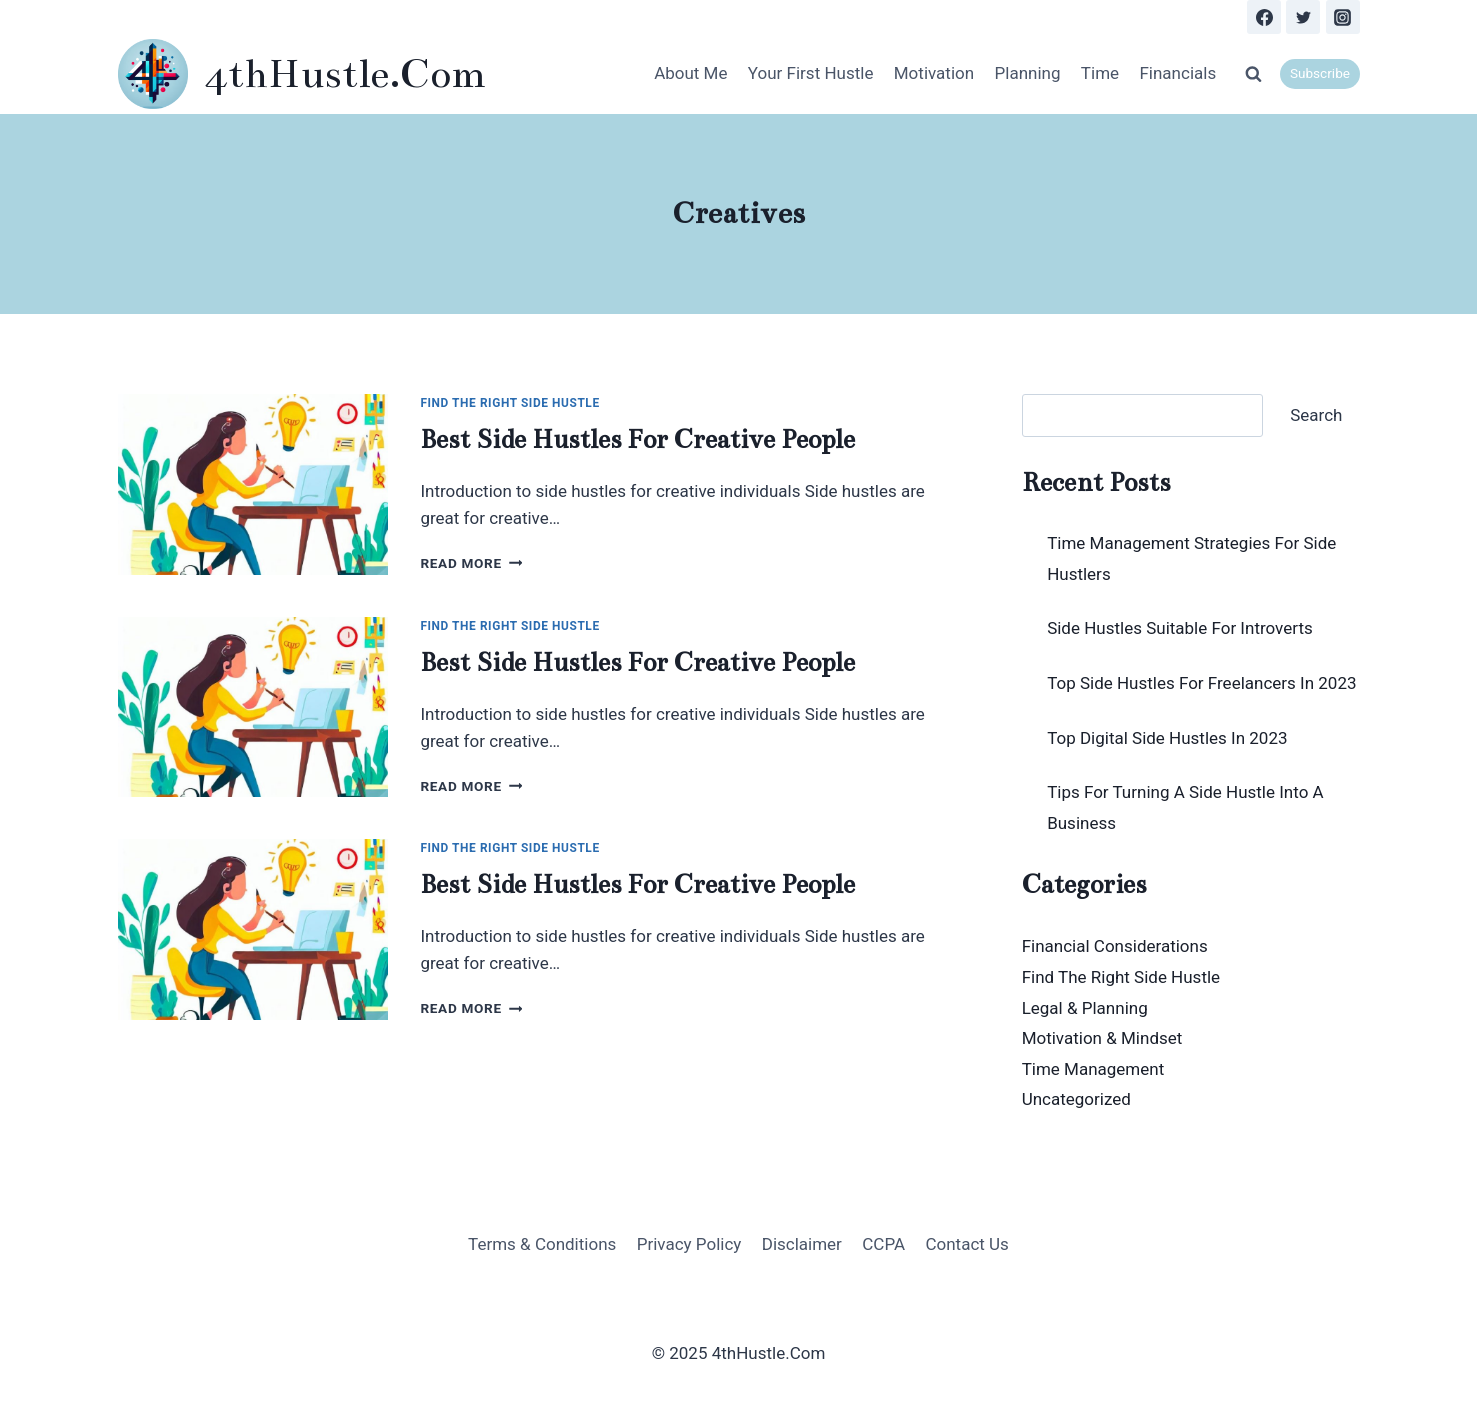  I want to click on Find The Right Side Hustle, so click(509, 403).